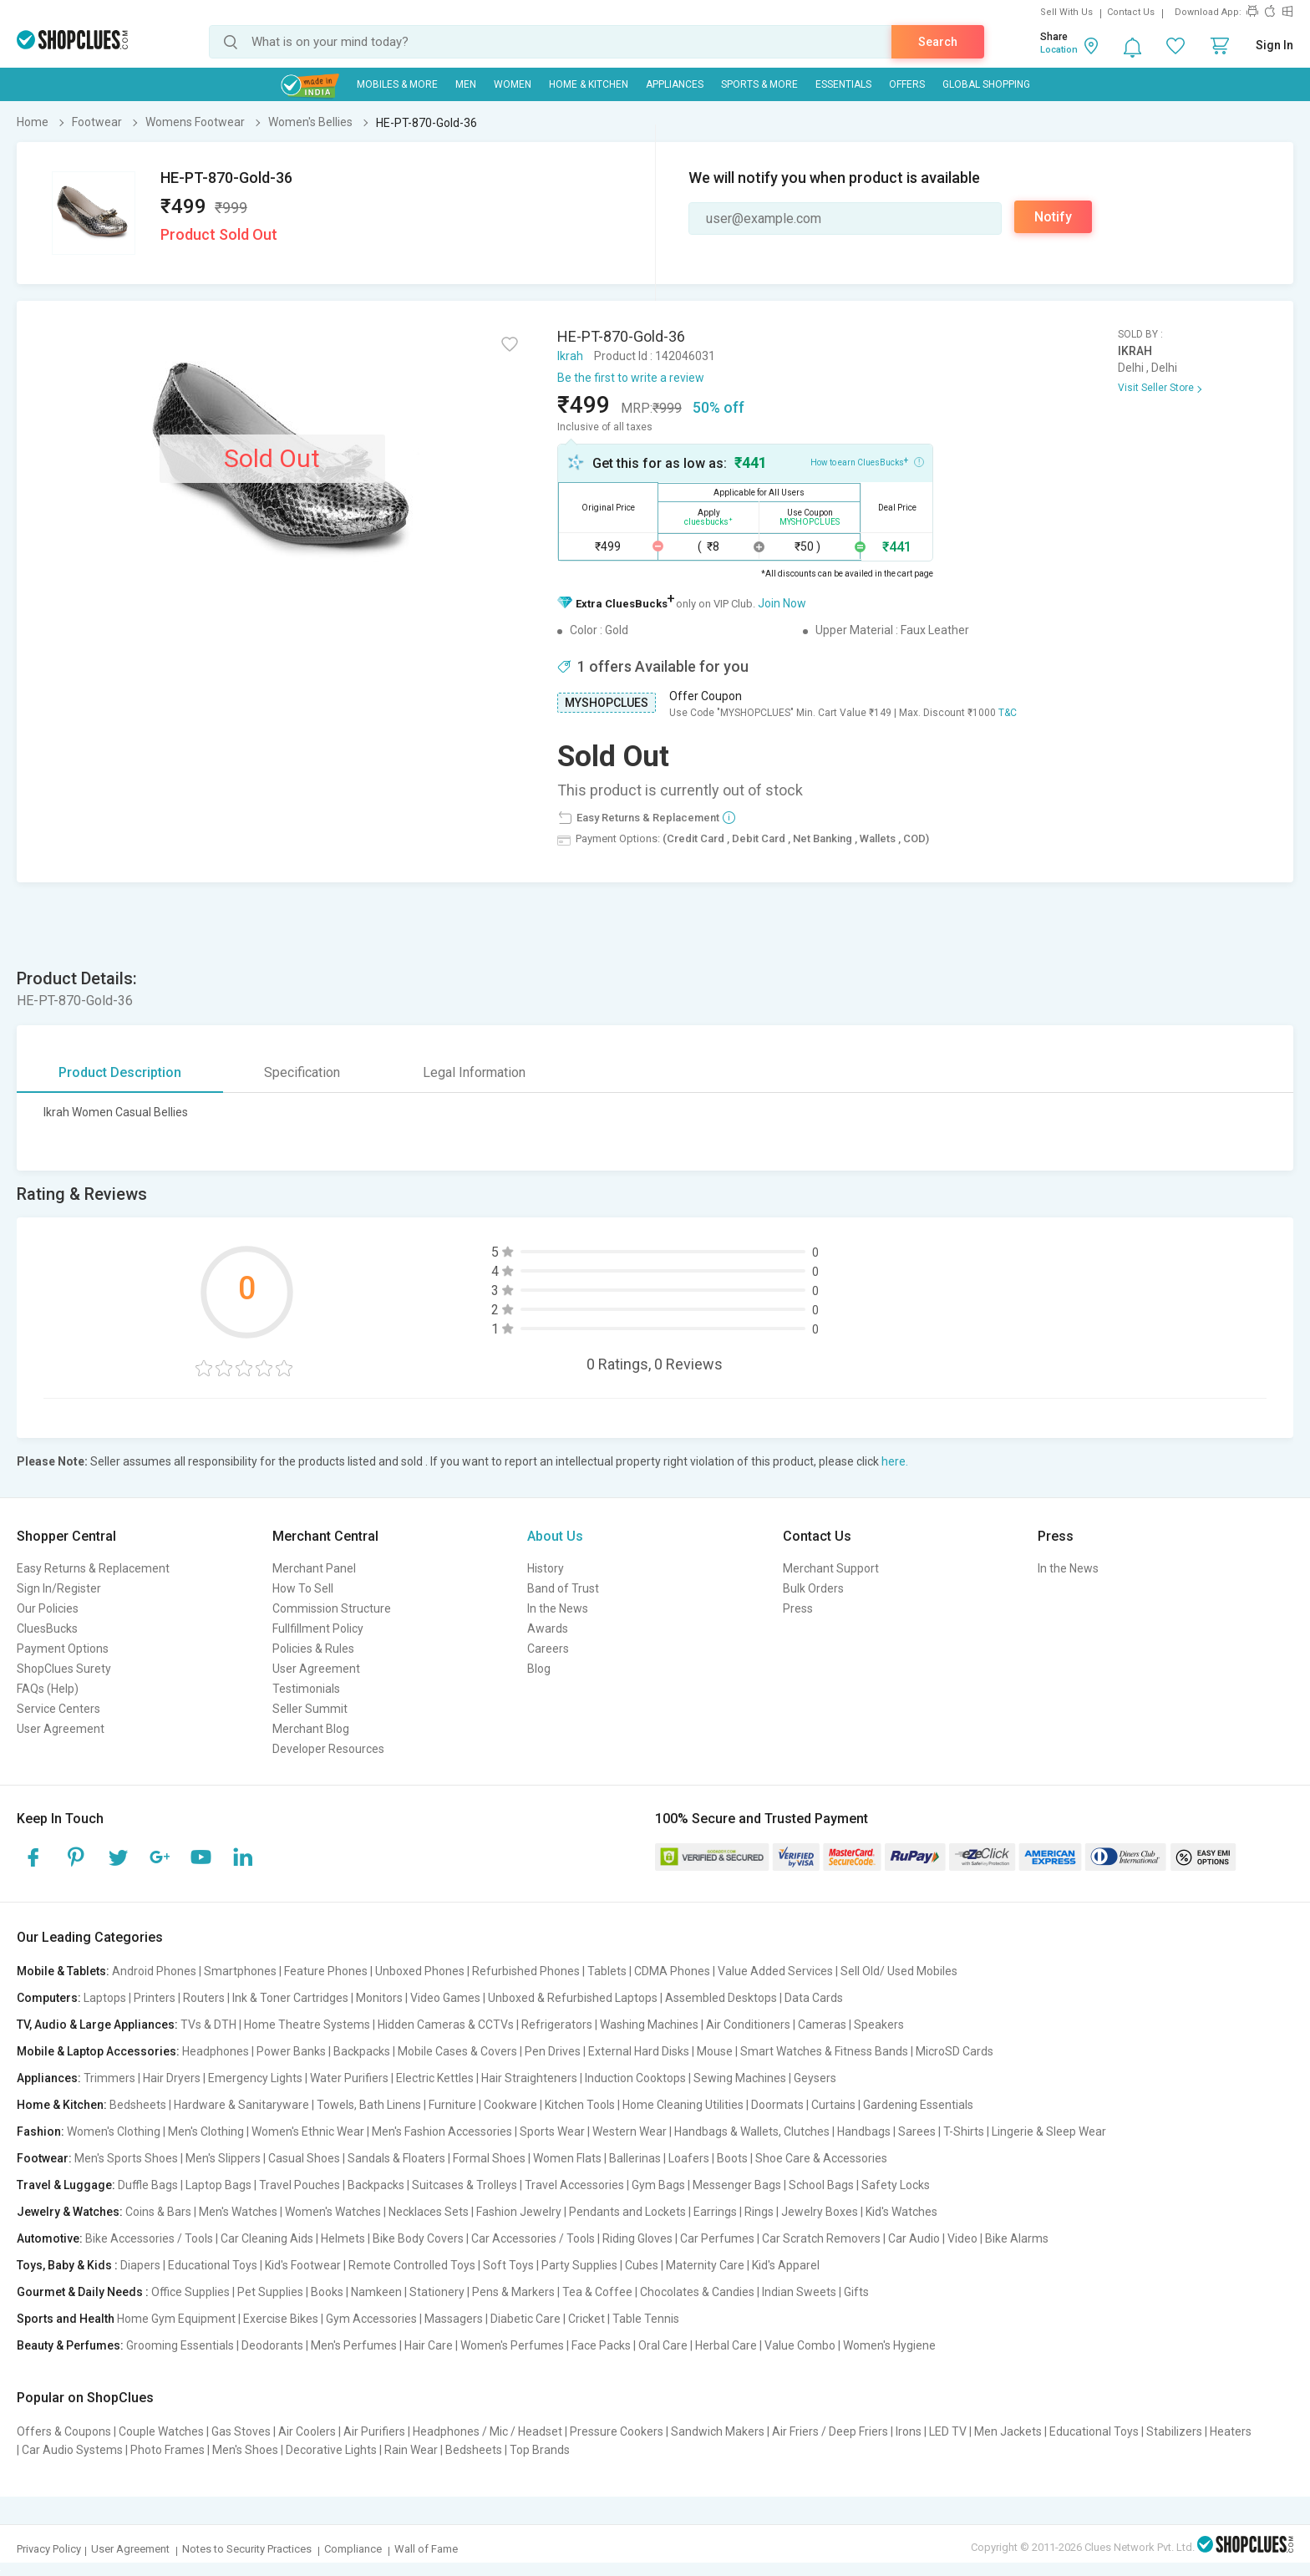 The image size is (1310, 2576). Describe the element at coordinates (799, 2345) in the screenshot. I see `Value Combo` at that location.